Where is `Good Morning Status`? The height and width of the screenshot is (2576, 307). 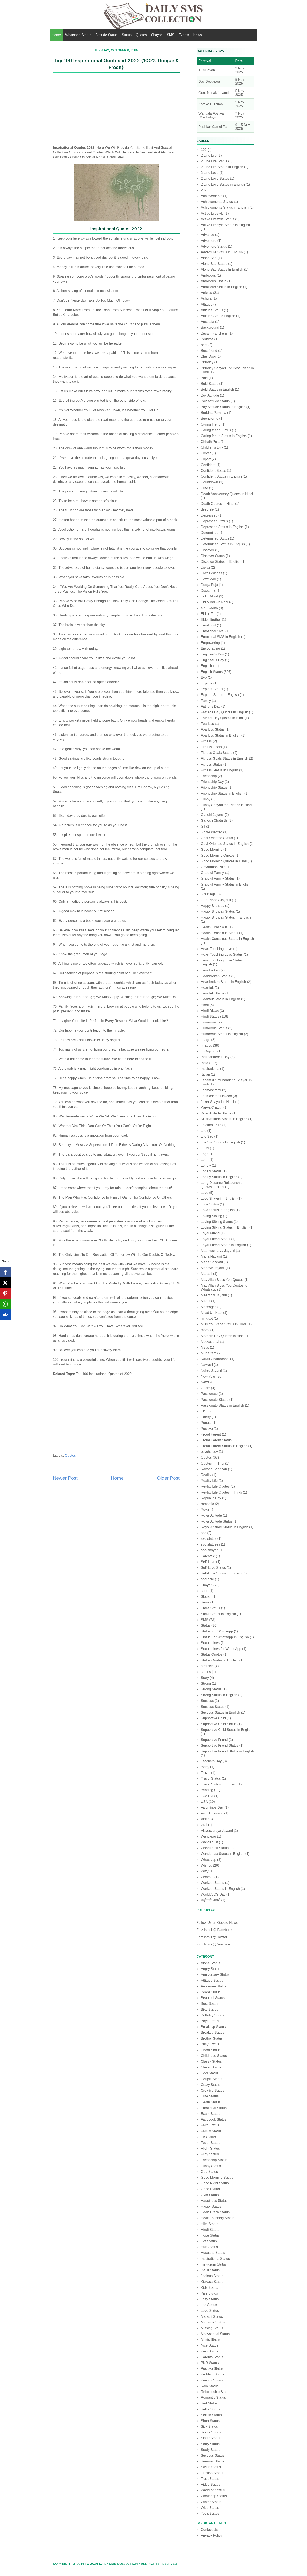
Good Morning Status is located at coordinates (217, 2177).